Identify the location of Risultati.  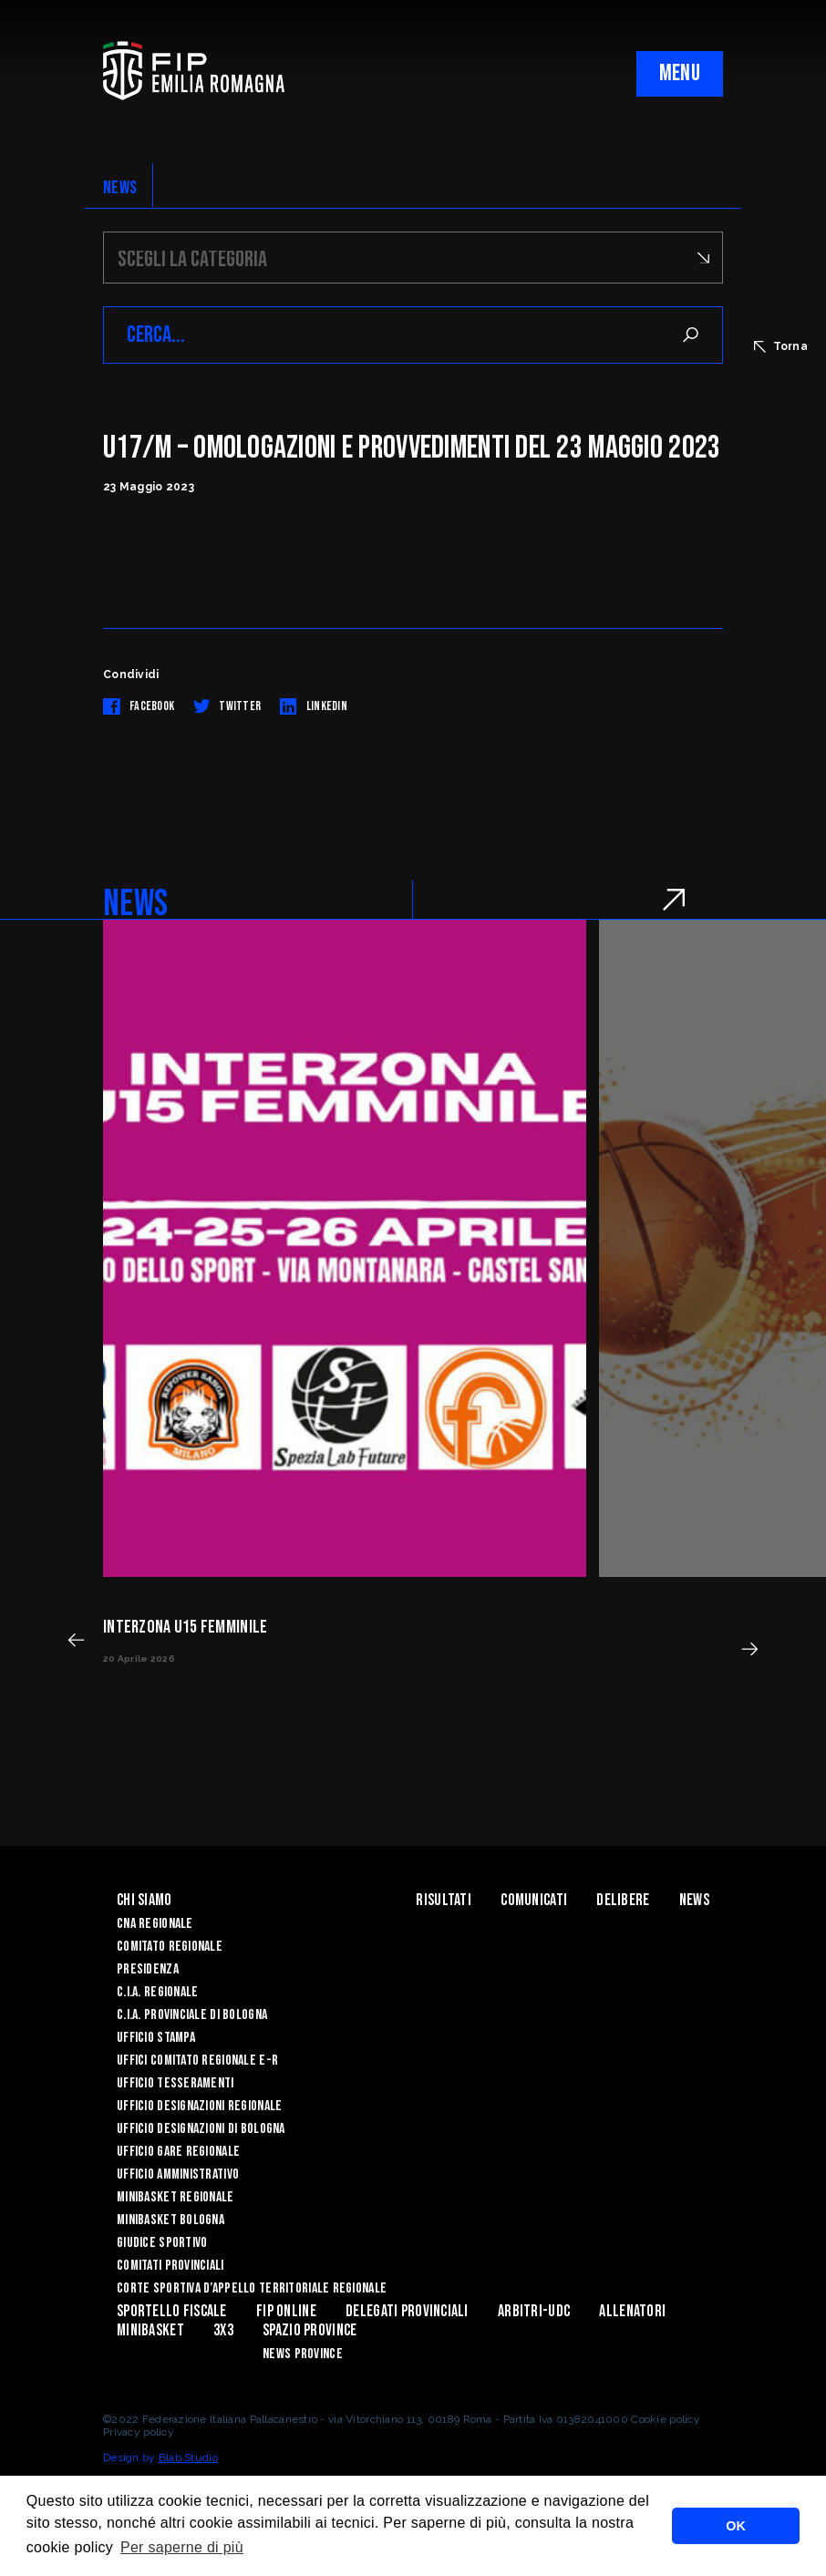
(443, 1900).